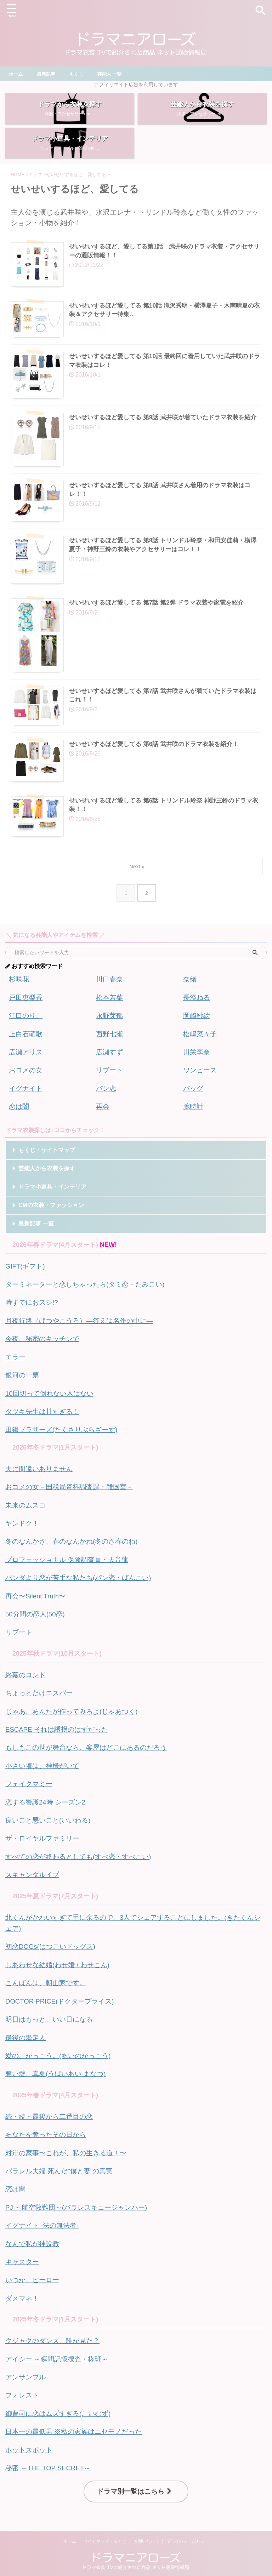  I want to click on ドラマ小道具・インテリア, so click(52, 1202).